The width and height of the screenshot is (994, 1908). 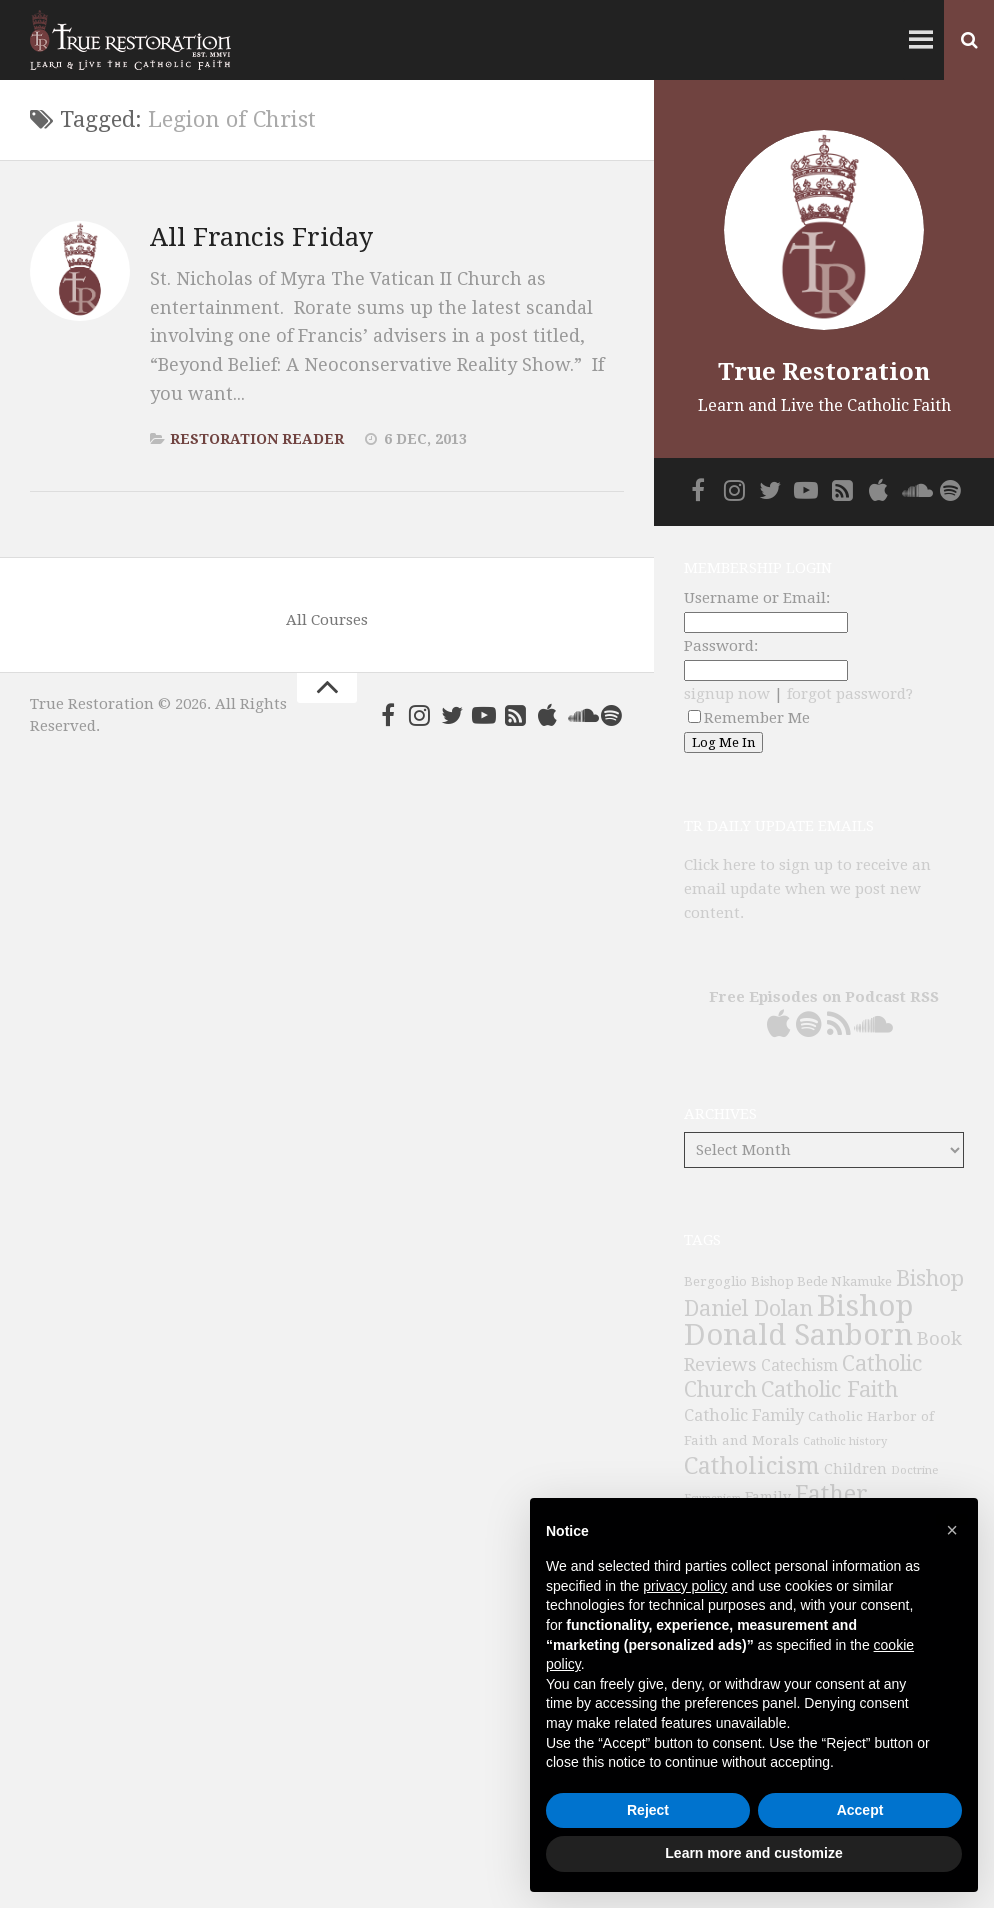 I want to click on [button], so click(x=952, y=1530).